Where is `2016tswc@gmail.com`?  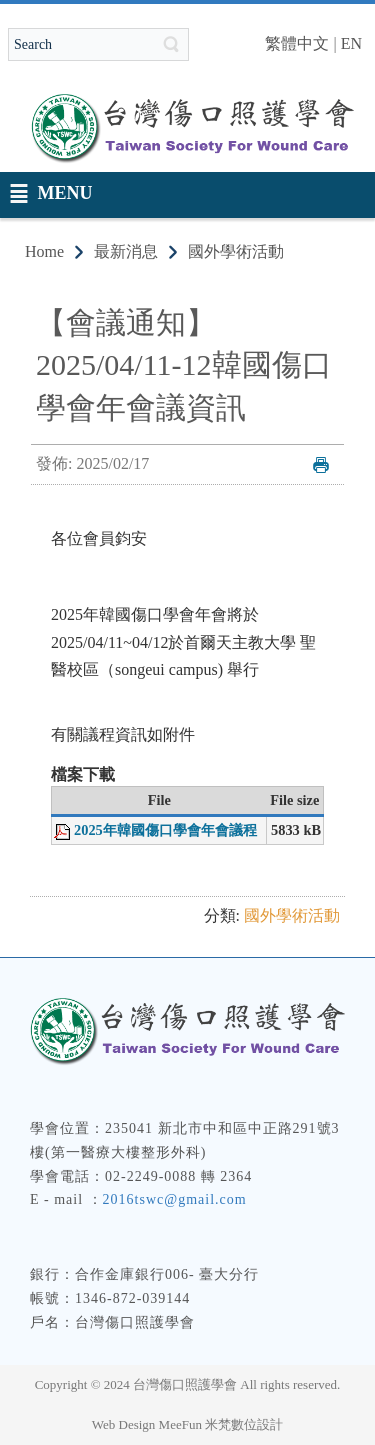
2016tswc@gmail.com is located at coordinates (175, 1199).